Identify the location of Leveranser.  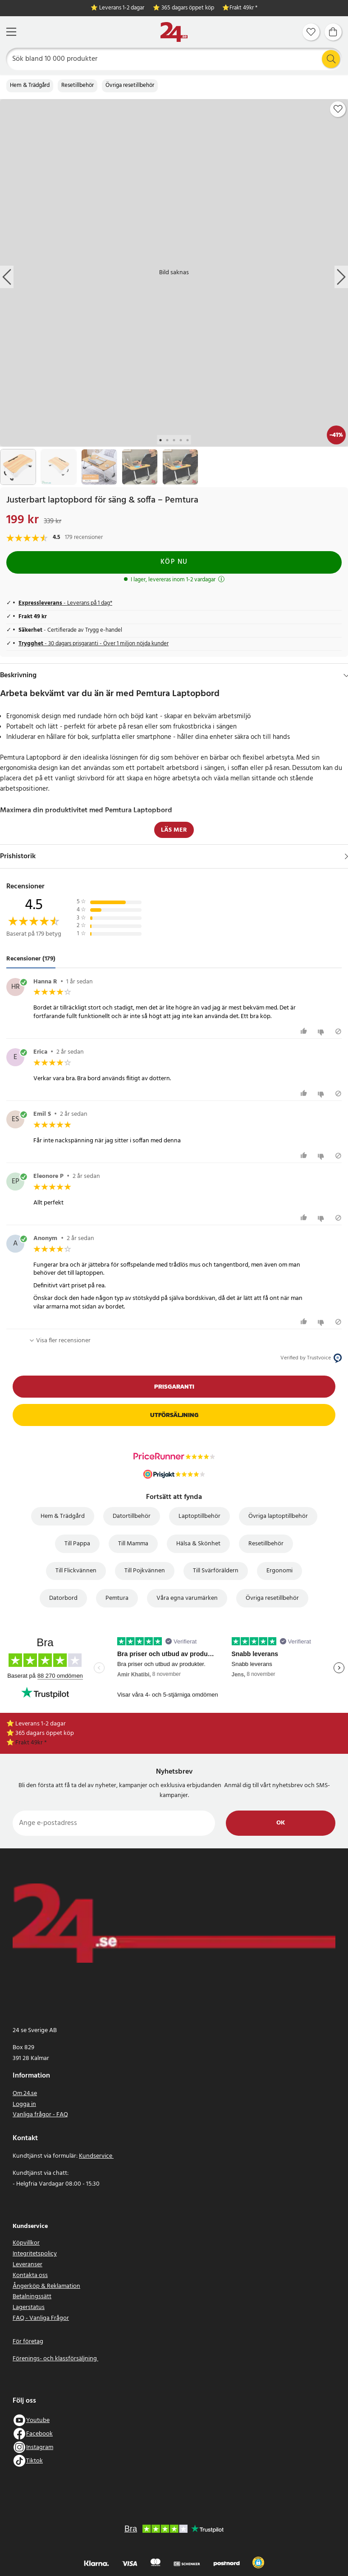
(27, 2264).